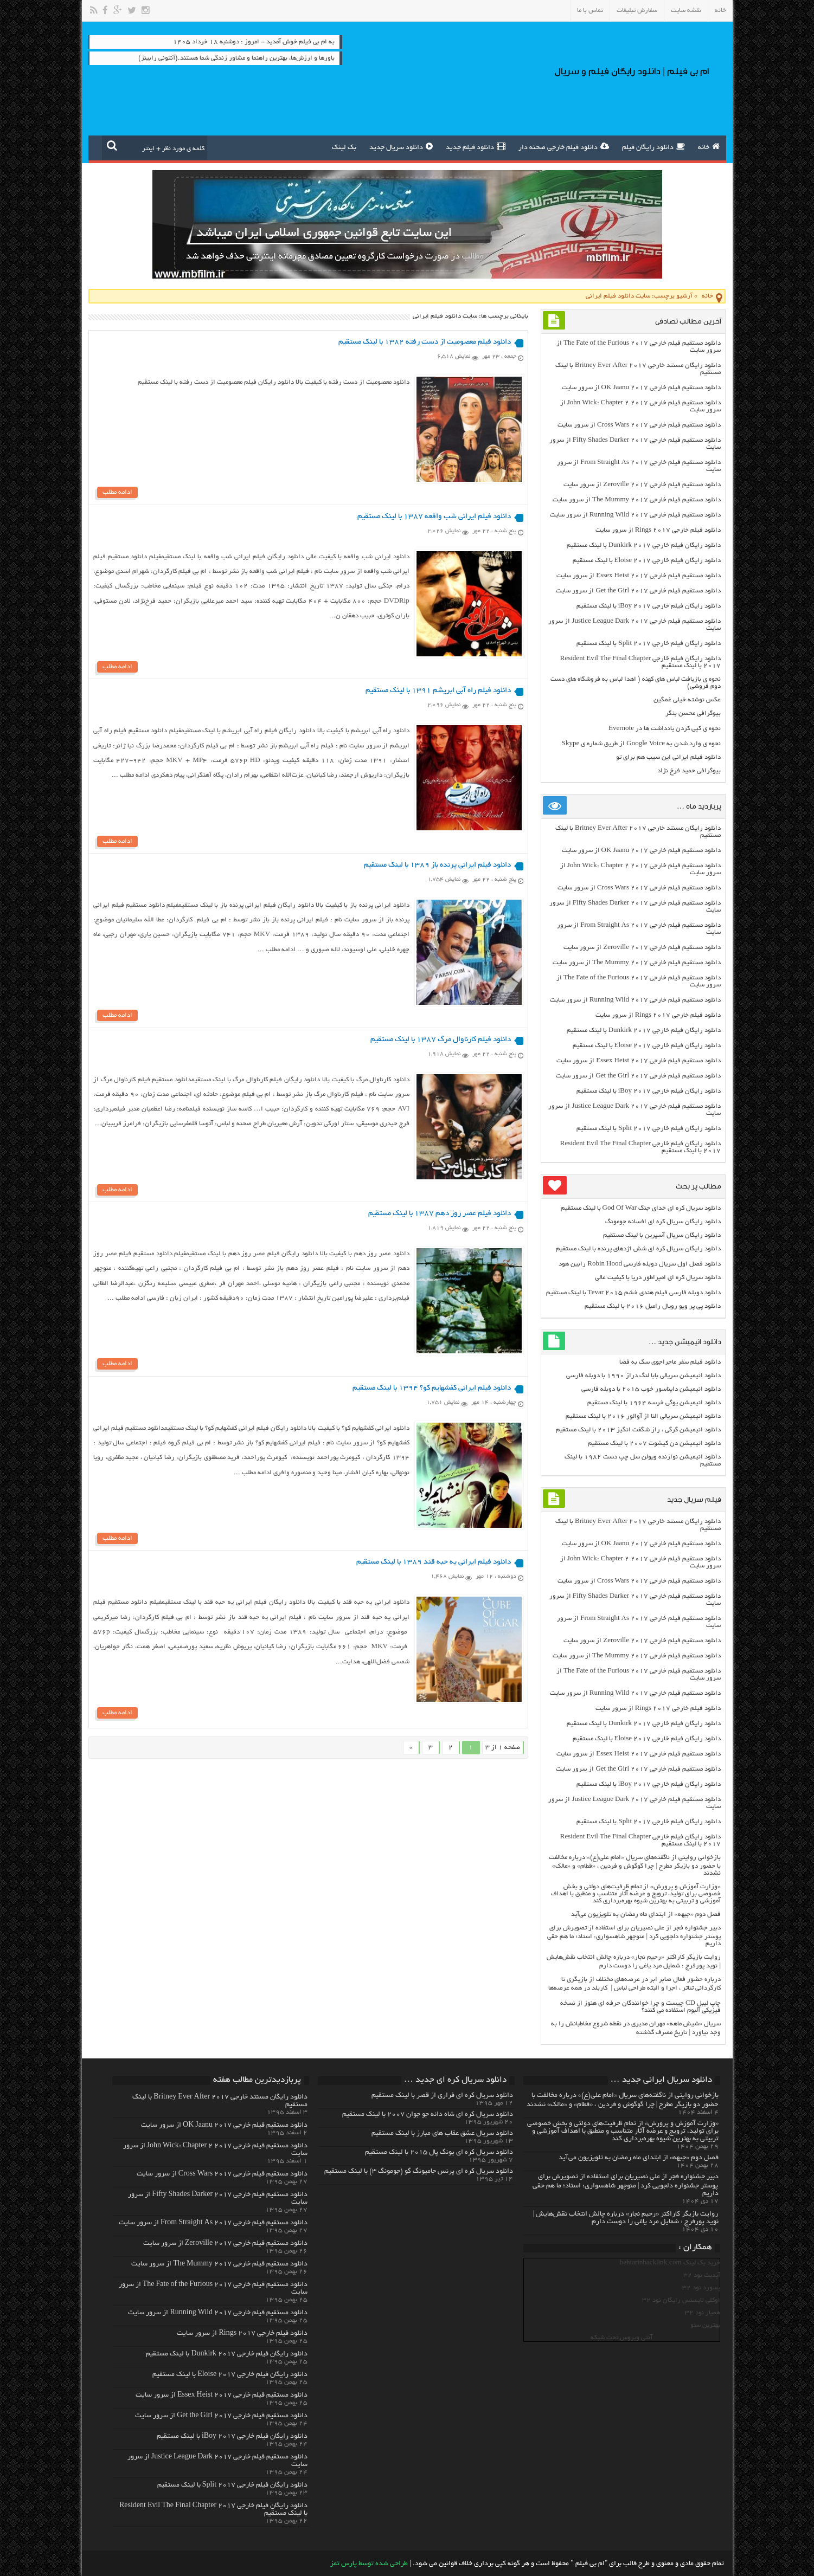  What do you see at coordinates (437, 867) in the screenshot?
I see `دانلود فیلم ایرانی پرنده باز ۱۳۸۹ با لینک مستقیم` at bounding box center [437, 867].